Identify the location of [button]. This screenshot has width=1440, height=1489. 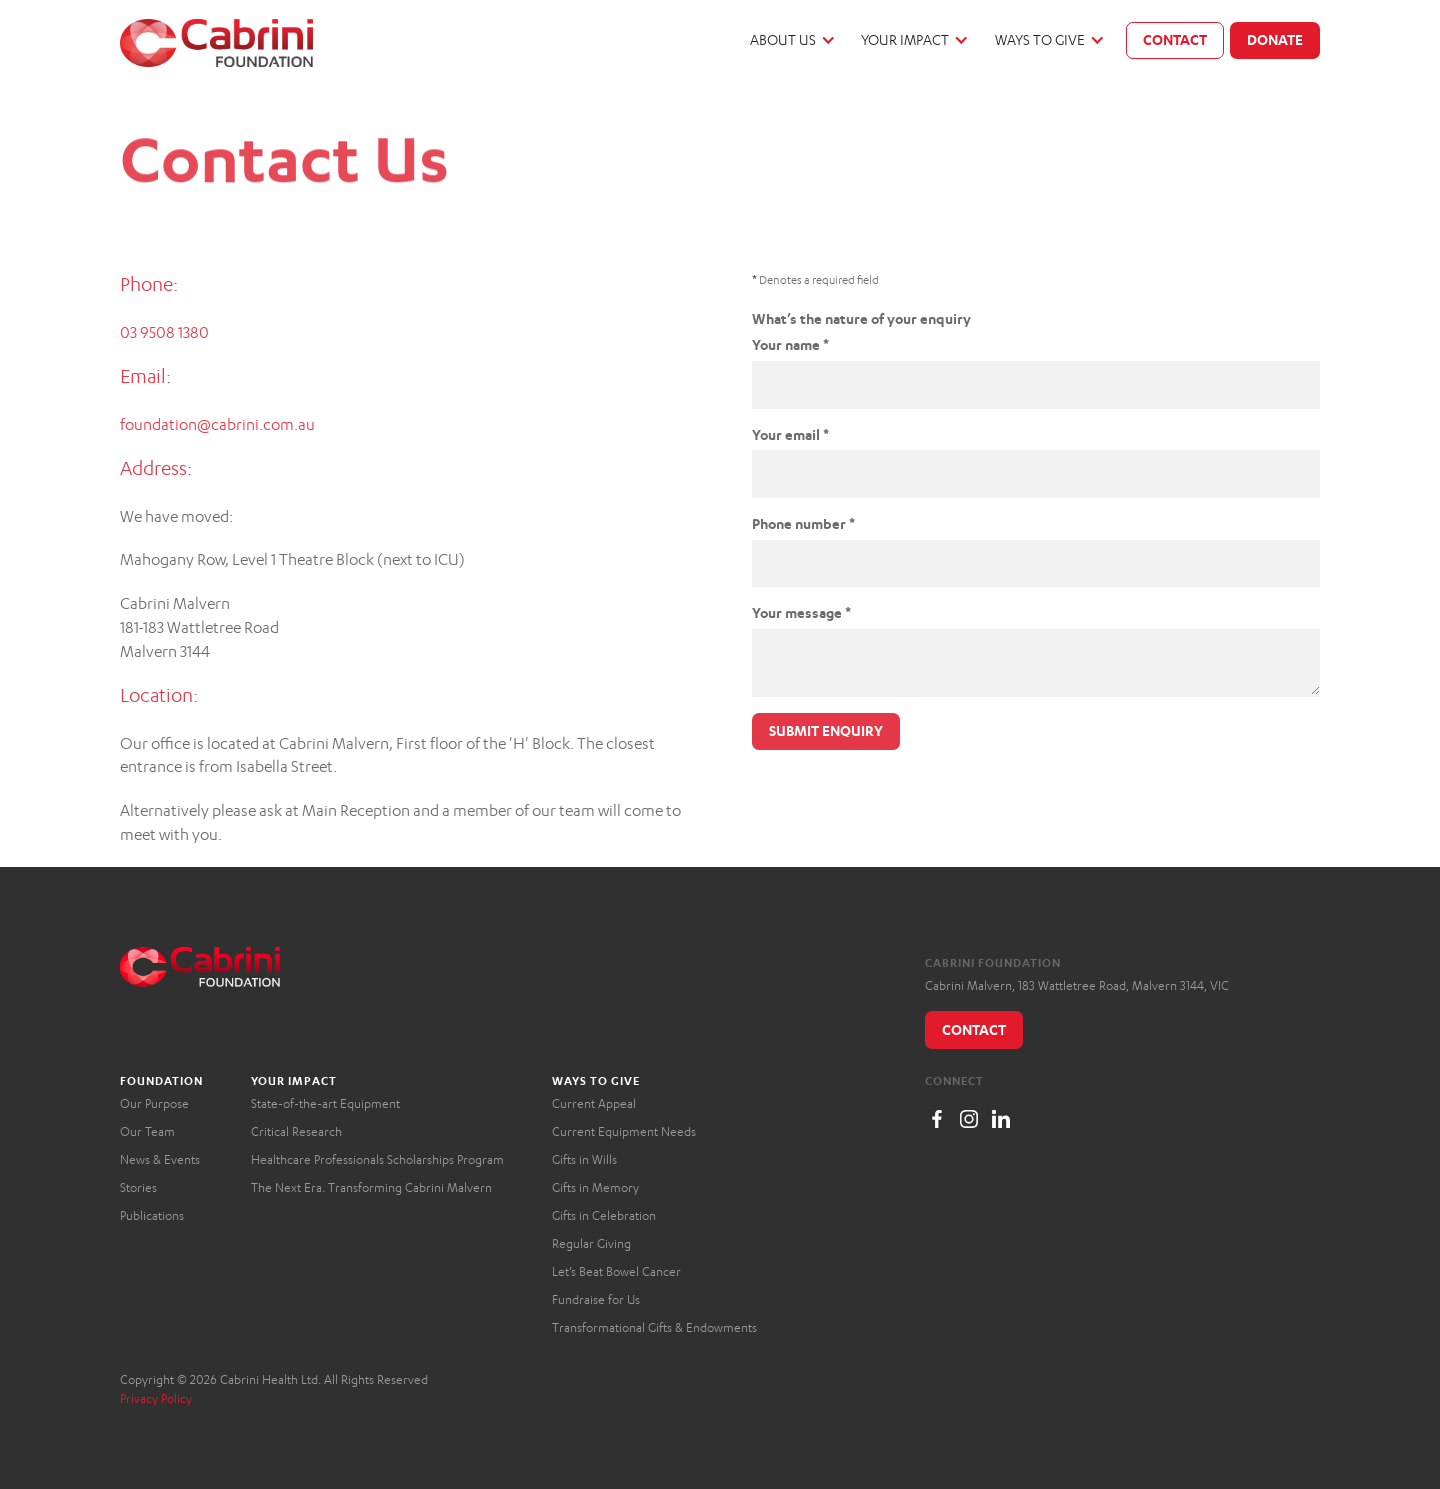
(791, 40).